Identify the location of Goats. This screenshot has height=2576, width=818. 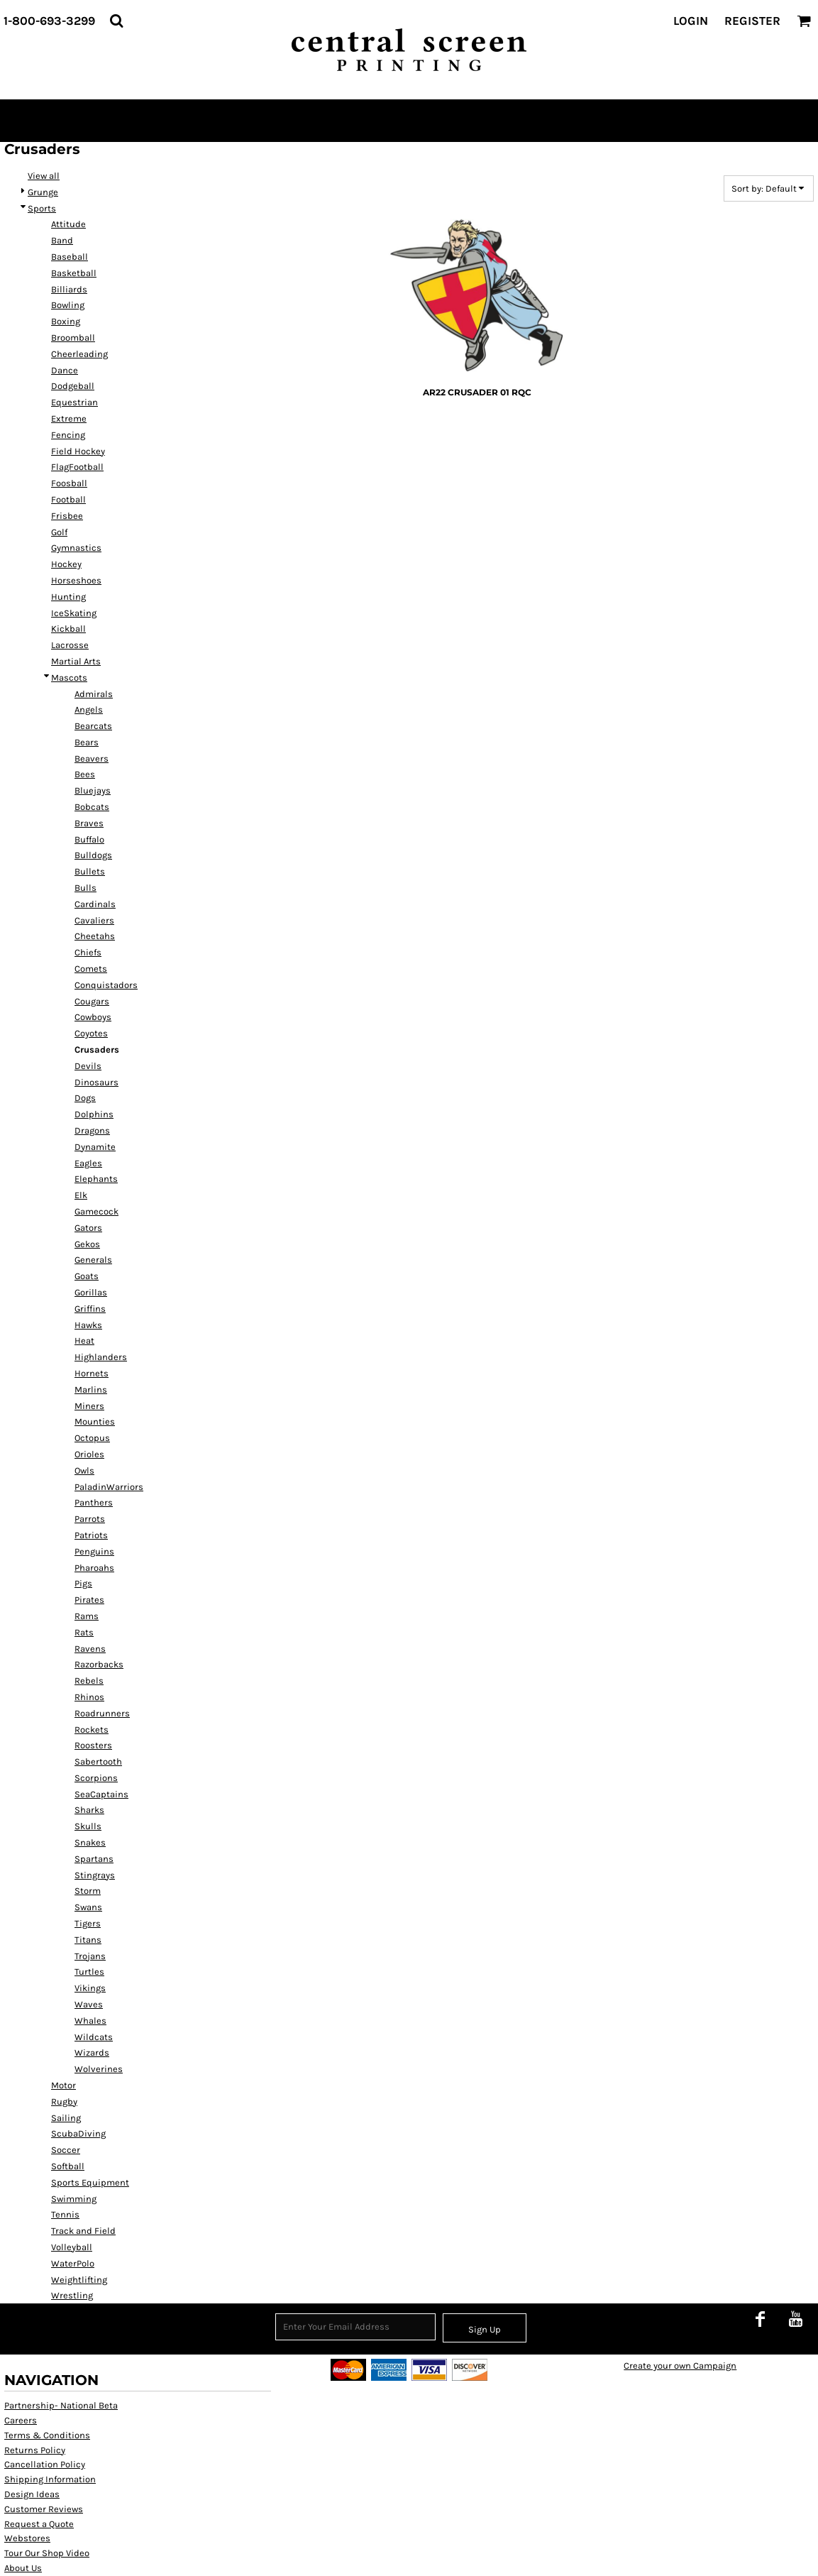
(86, 1276).